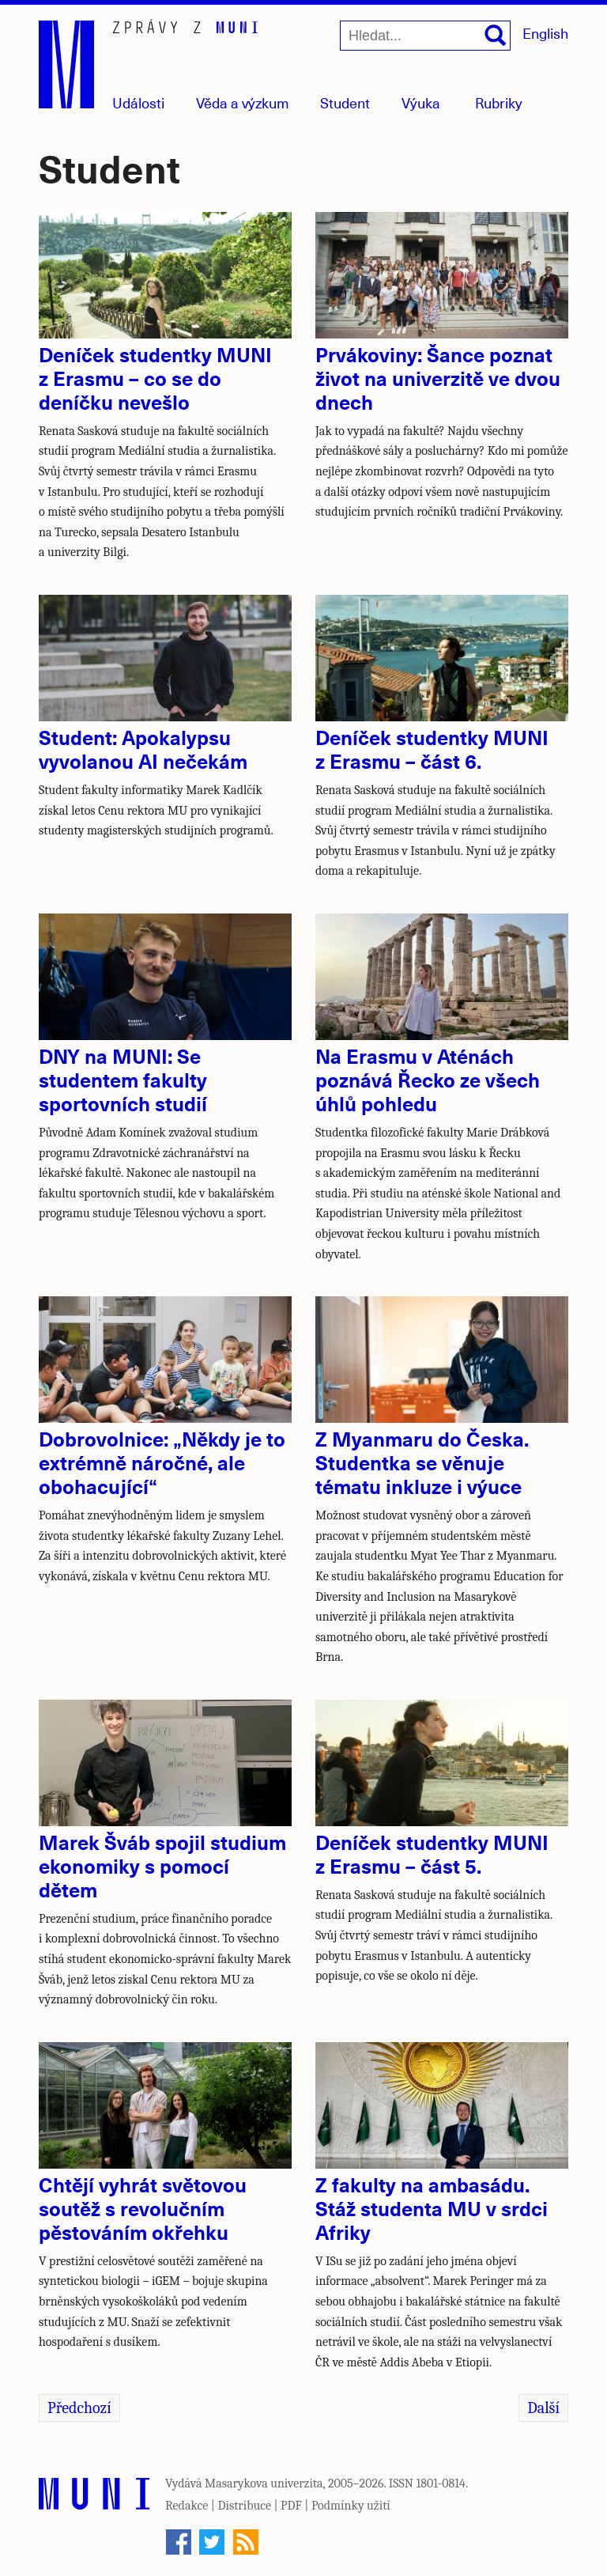 The width and height of the screenshot is (607, 2576). I want to click on English, so click(545, 33).